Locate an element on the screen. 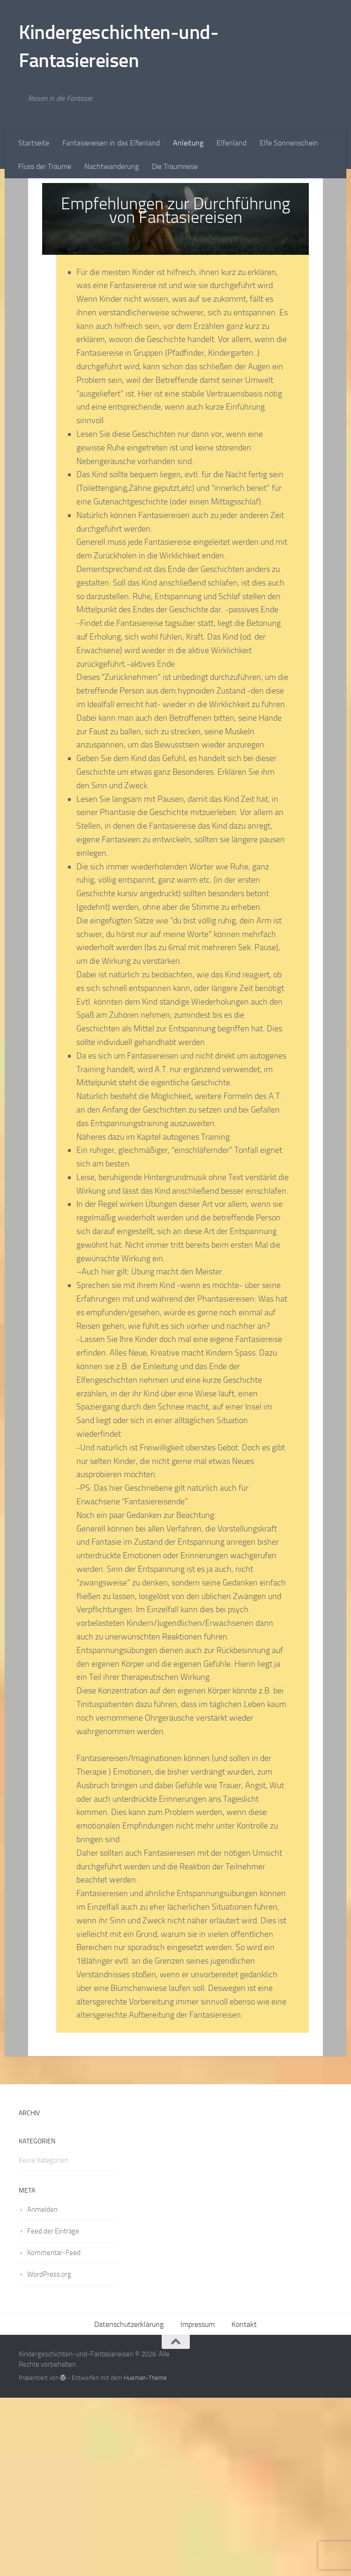 This screenshot has width=351, height=2576. Die Traumreise is located at coordinates (175, 166).